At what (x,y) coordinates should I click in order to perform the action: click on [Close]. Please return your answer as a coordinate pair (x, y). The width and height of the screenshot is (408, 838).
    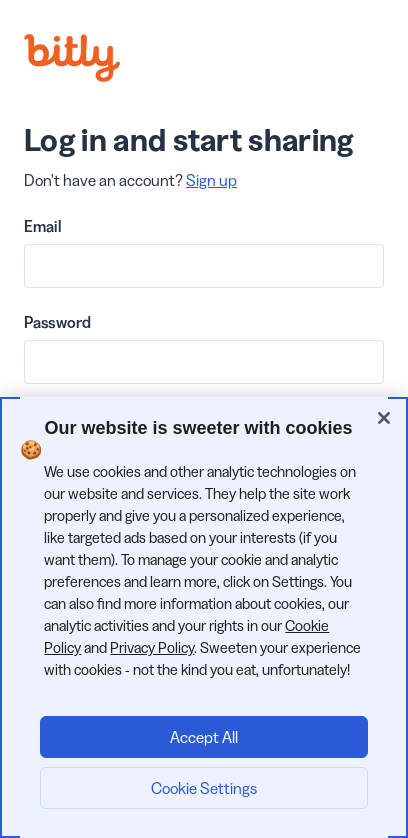
    Looking at the image, I should click on (384, 418).